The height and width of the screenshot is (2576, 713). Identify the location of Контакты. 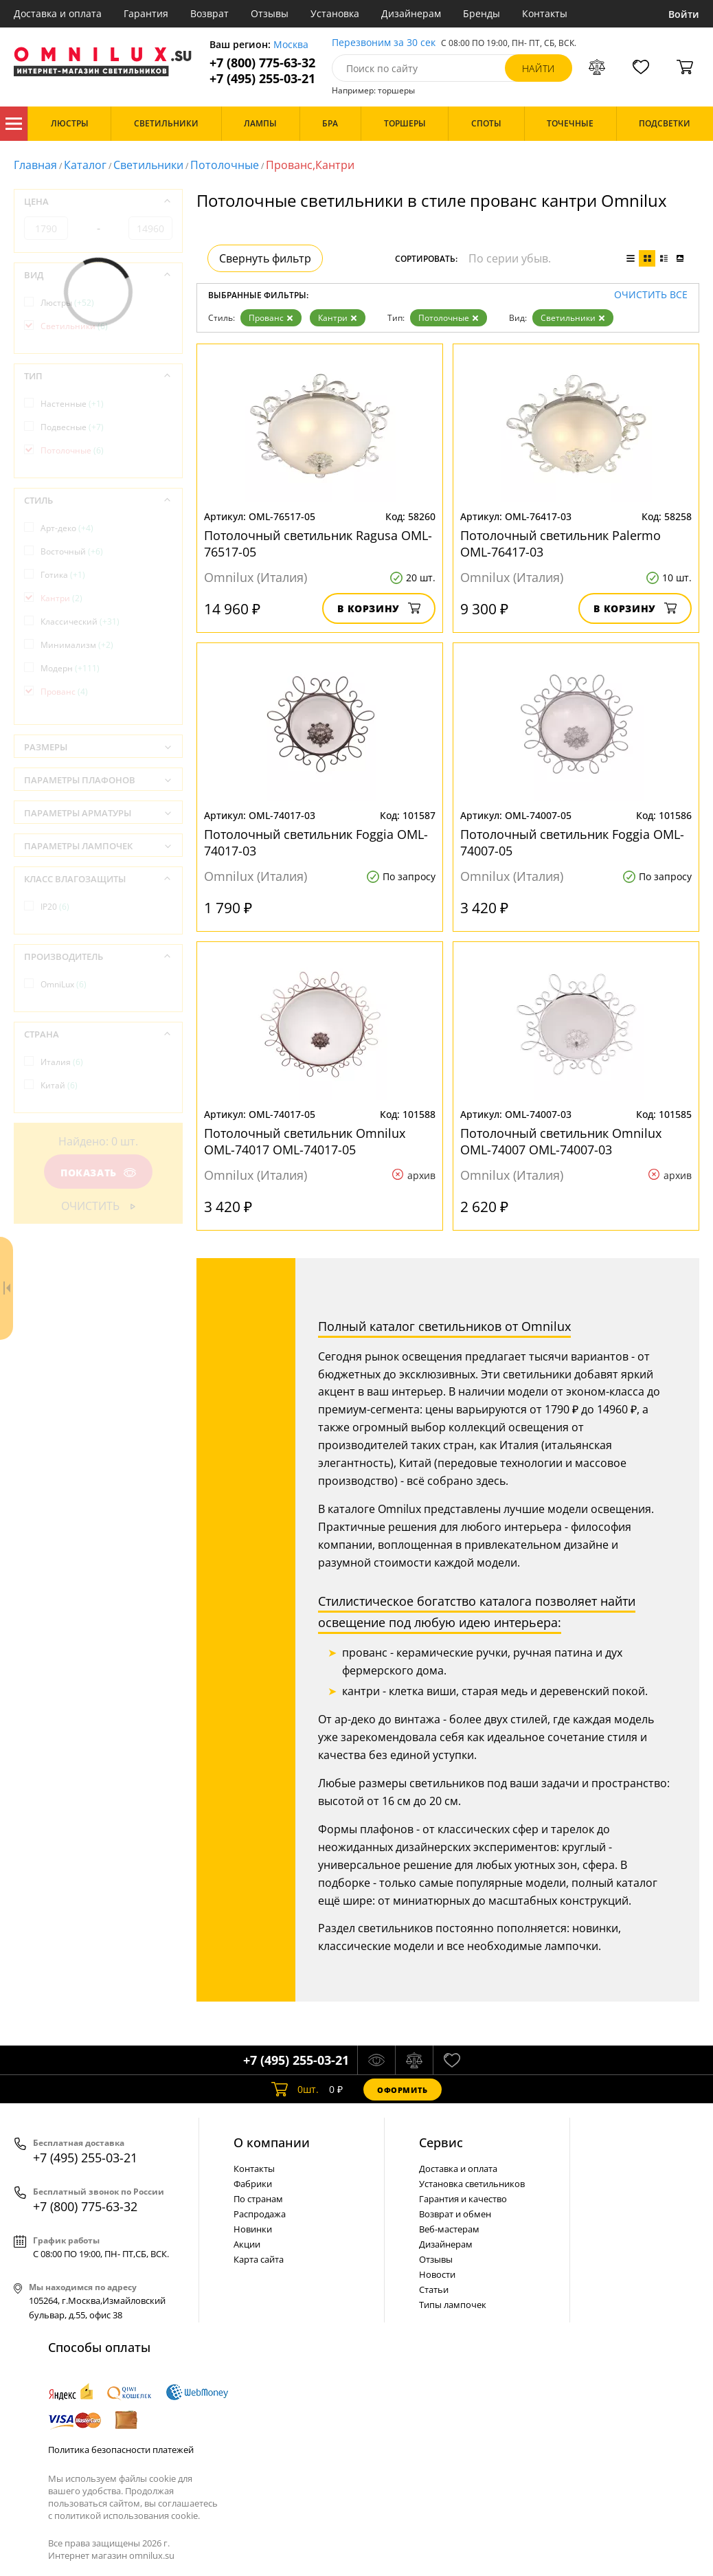
(544, 13).